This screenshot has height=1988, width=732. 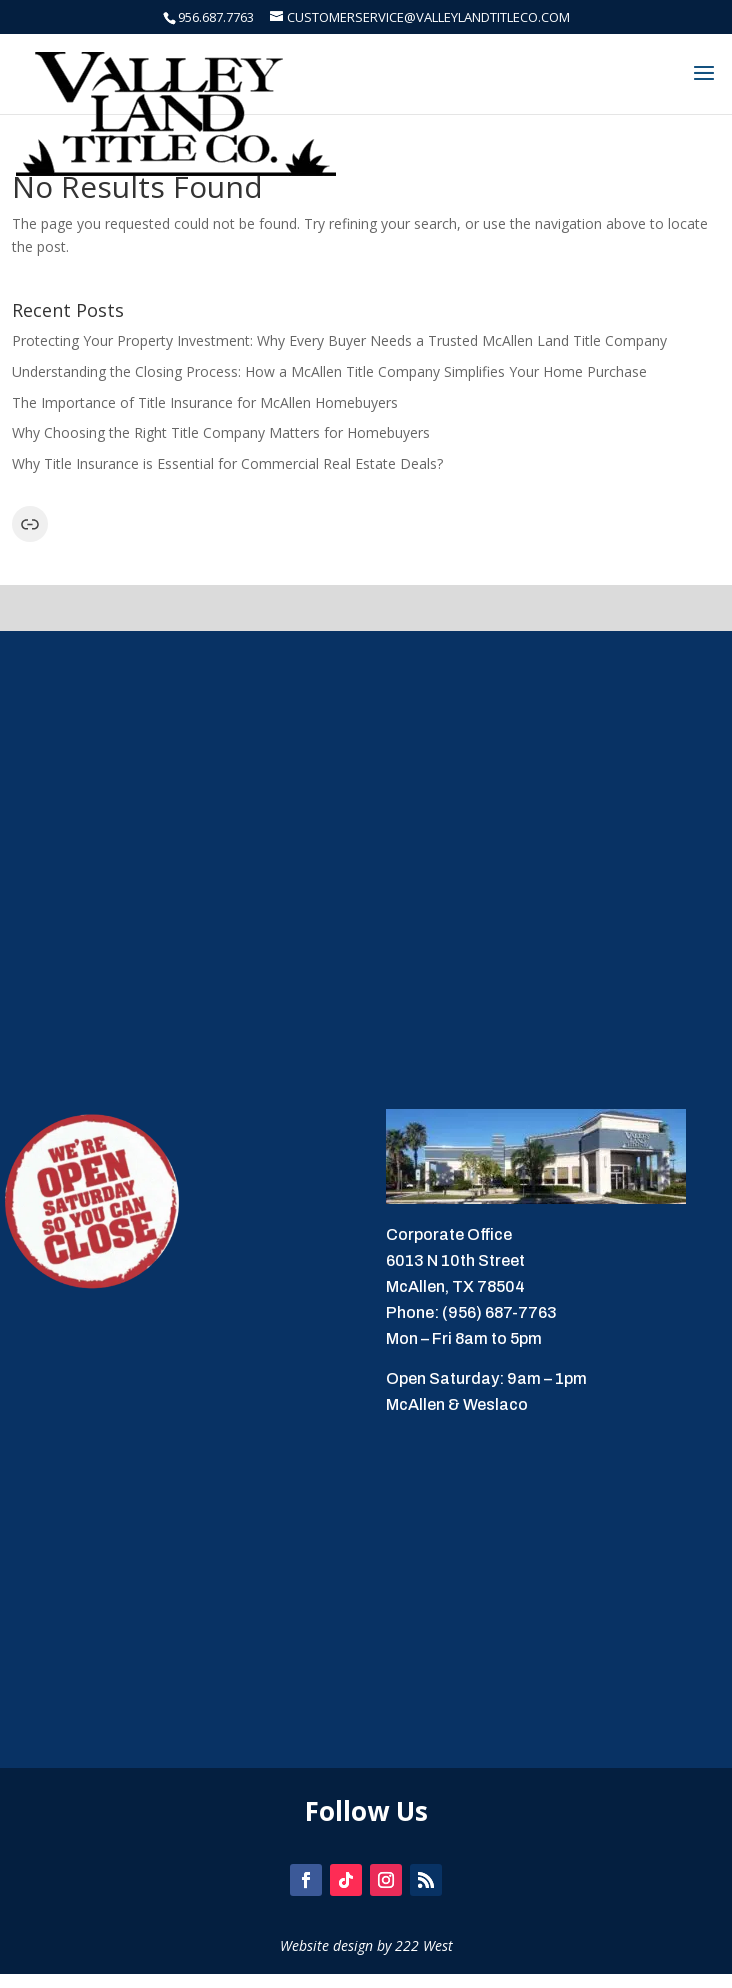 What do you see at coordinates (329, 371) in the screenshot?
I see `Understanding the Closing Process: How a McAllen Title Company Simplifies Your Home Purchase` at bounding box center [329, 371].